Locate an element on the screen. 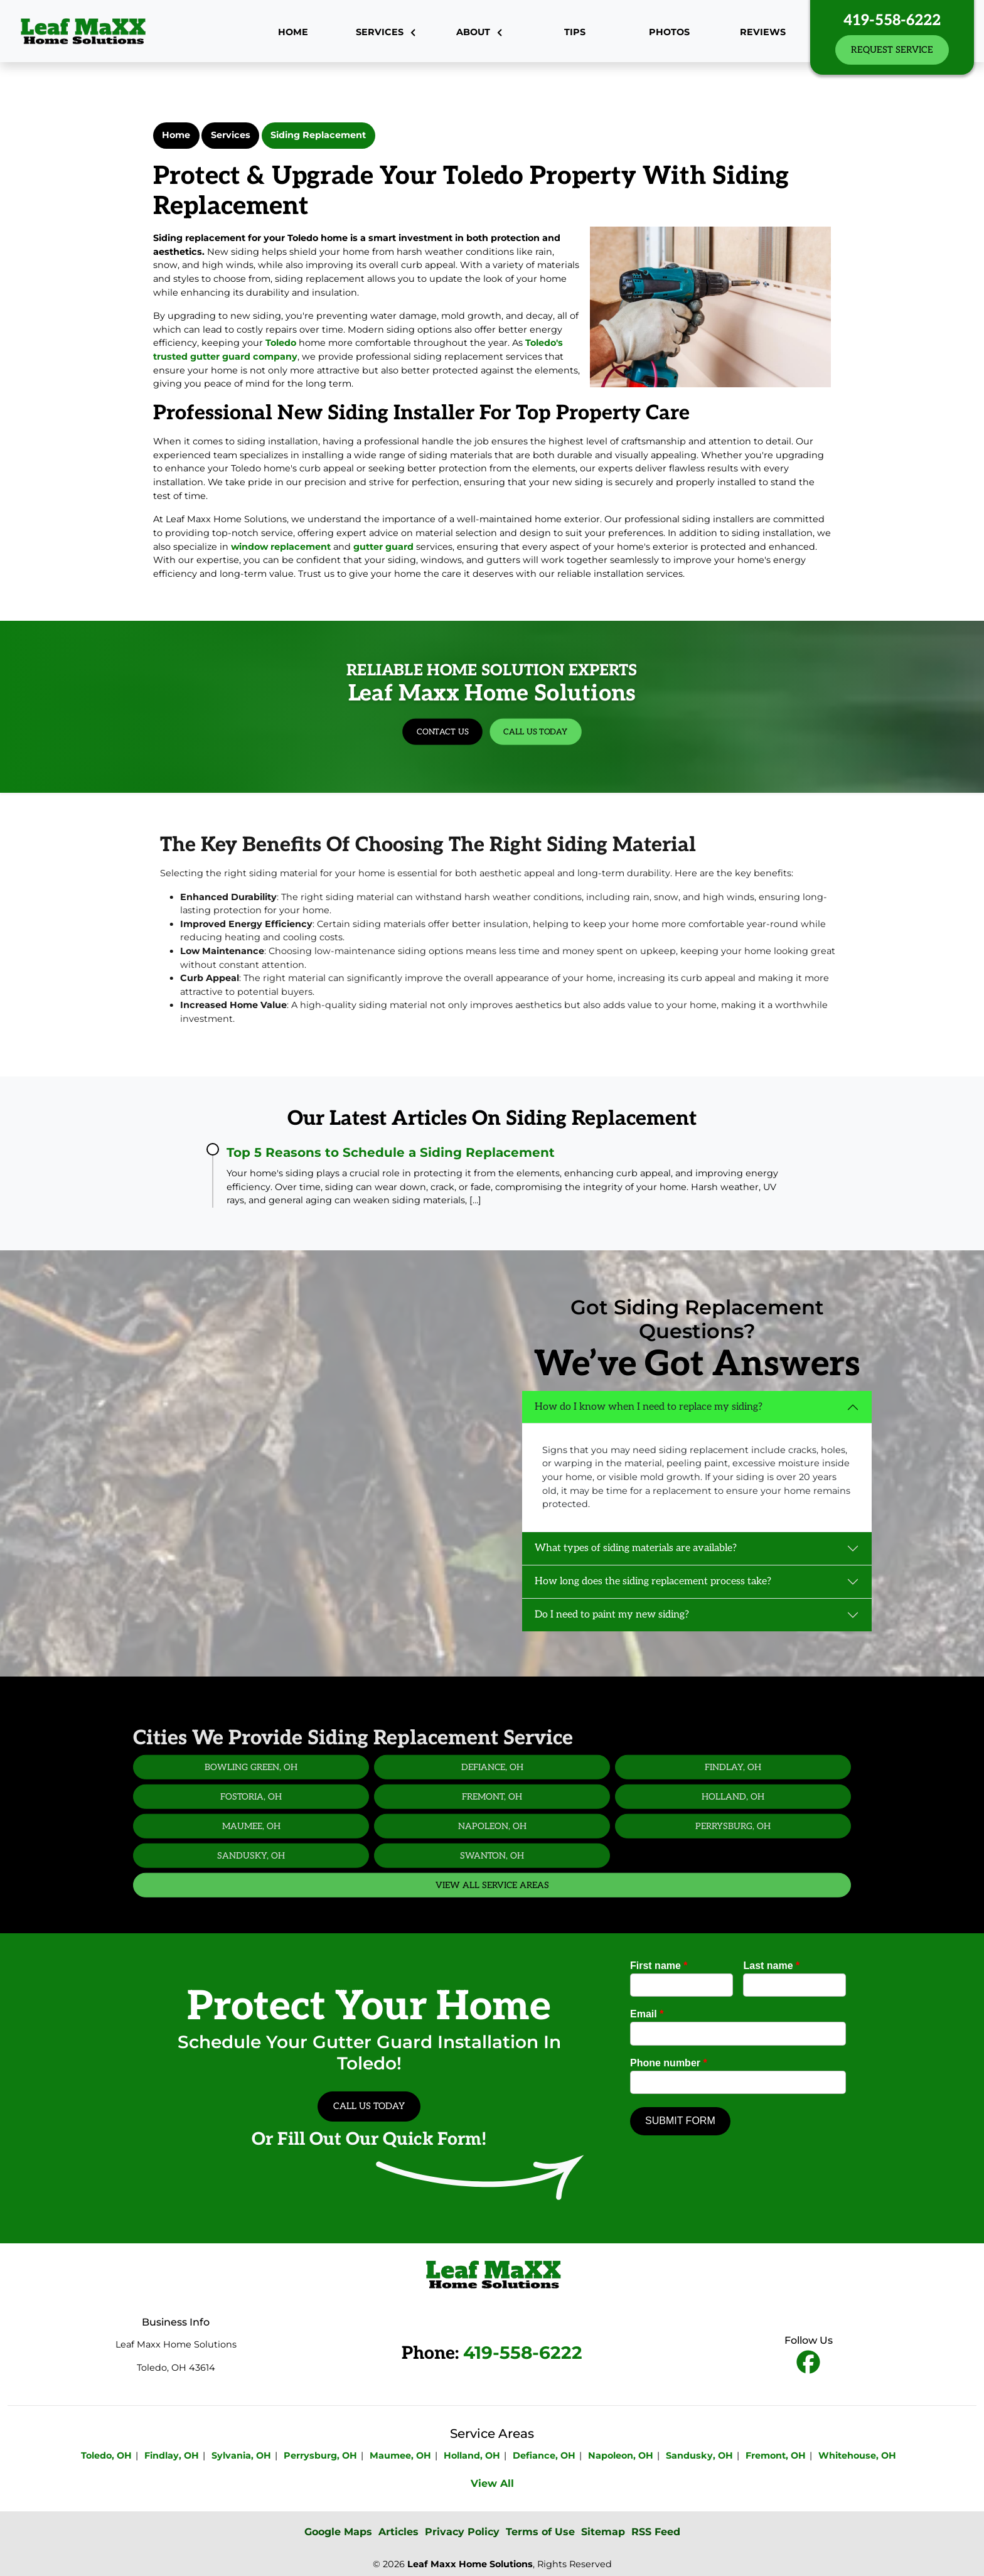  Terms of Use is located at coordinates (540, 2532).